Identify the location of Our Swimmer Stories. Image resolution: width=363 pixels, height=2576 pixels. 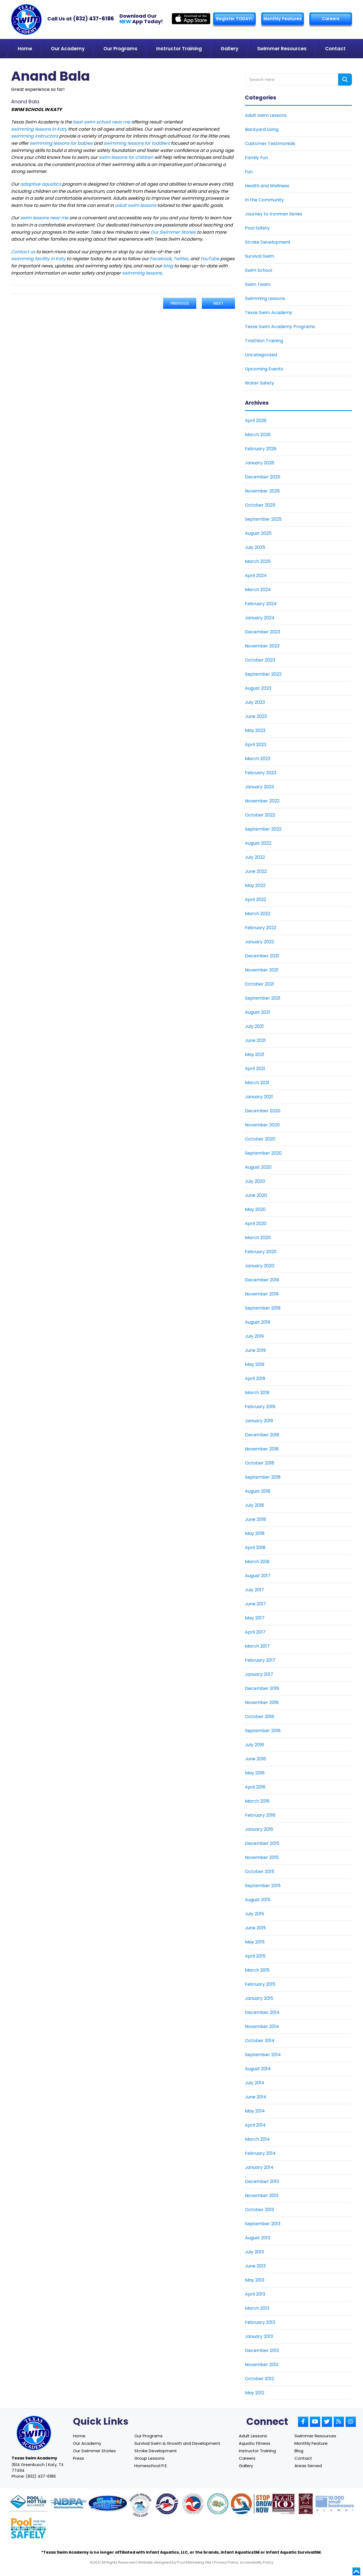
(94, 2450).